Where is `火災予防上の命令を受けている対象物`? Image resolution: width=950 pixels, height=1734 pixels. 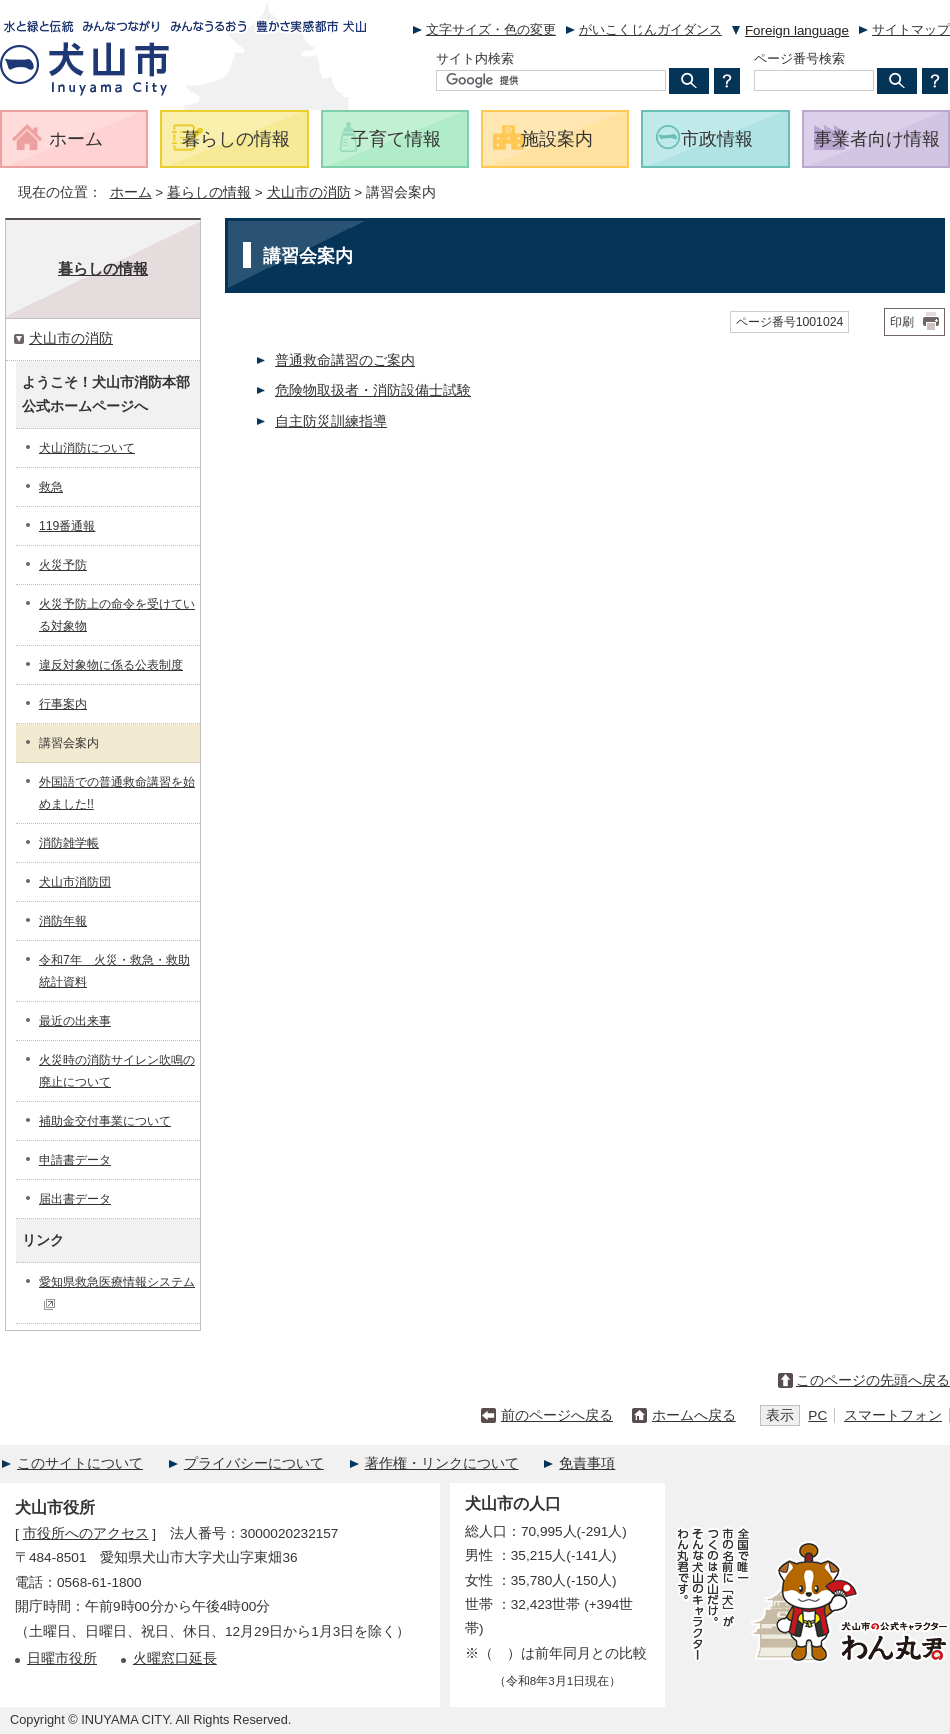 火災予防上の命令を受けている対象物 is located at coordinates (117, 615).